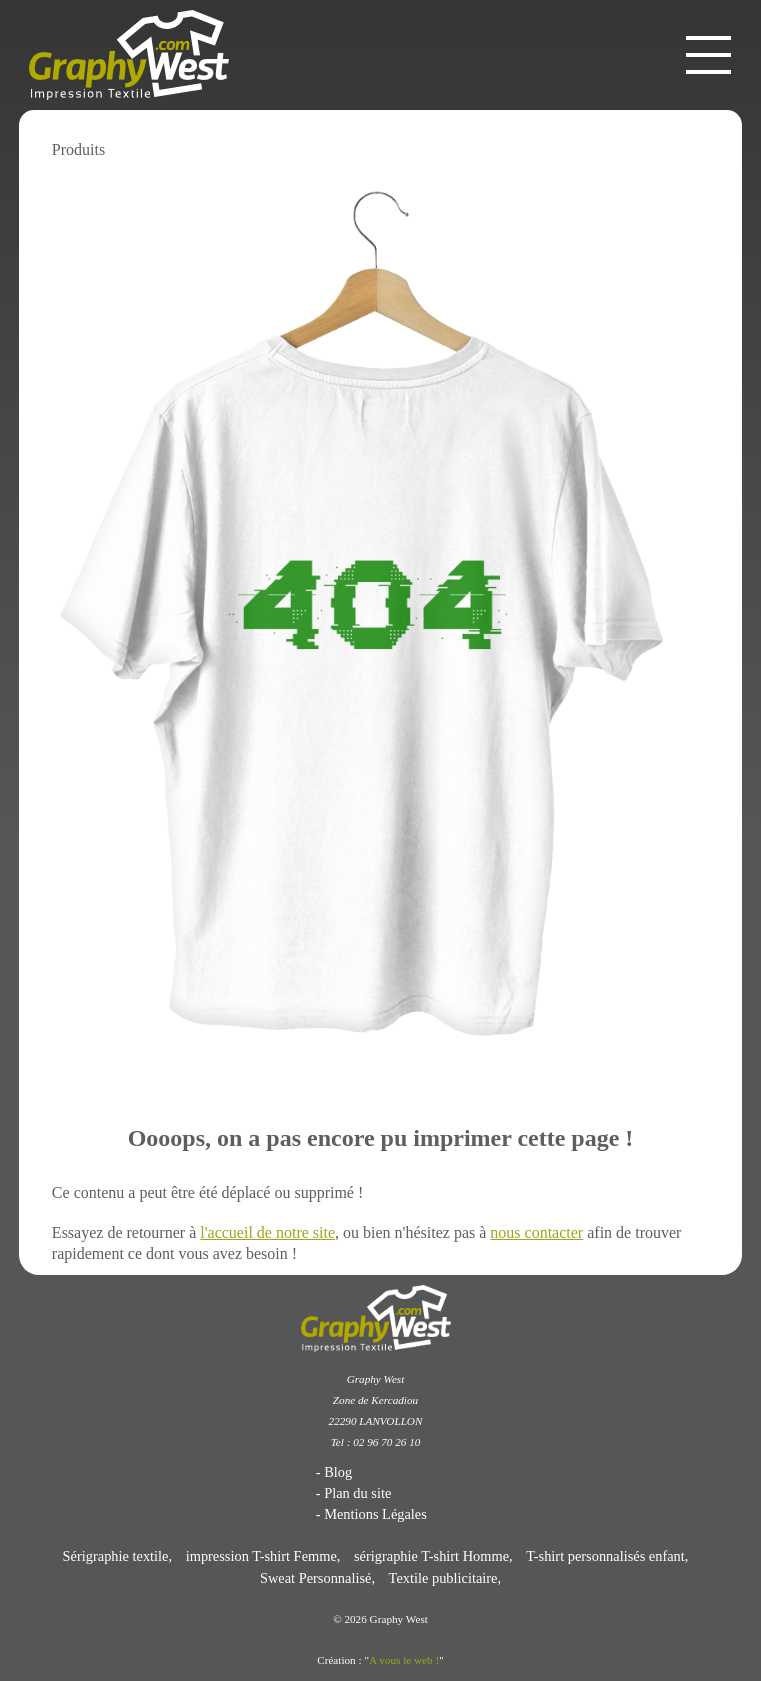 This screenshot has height=1681, width=761. I want to click on Blog, so click(338, 1472).